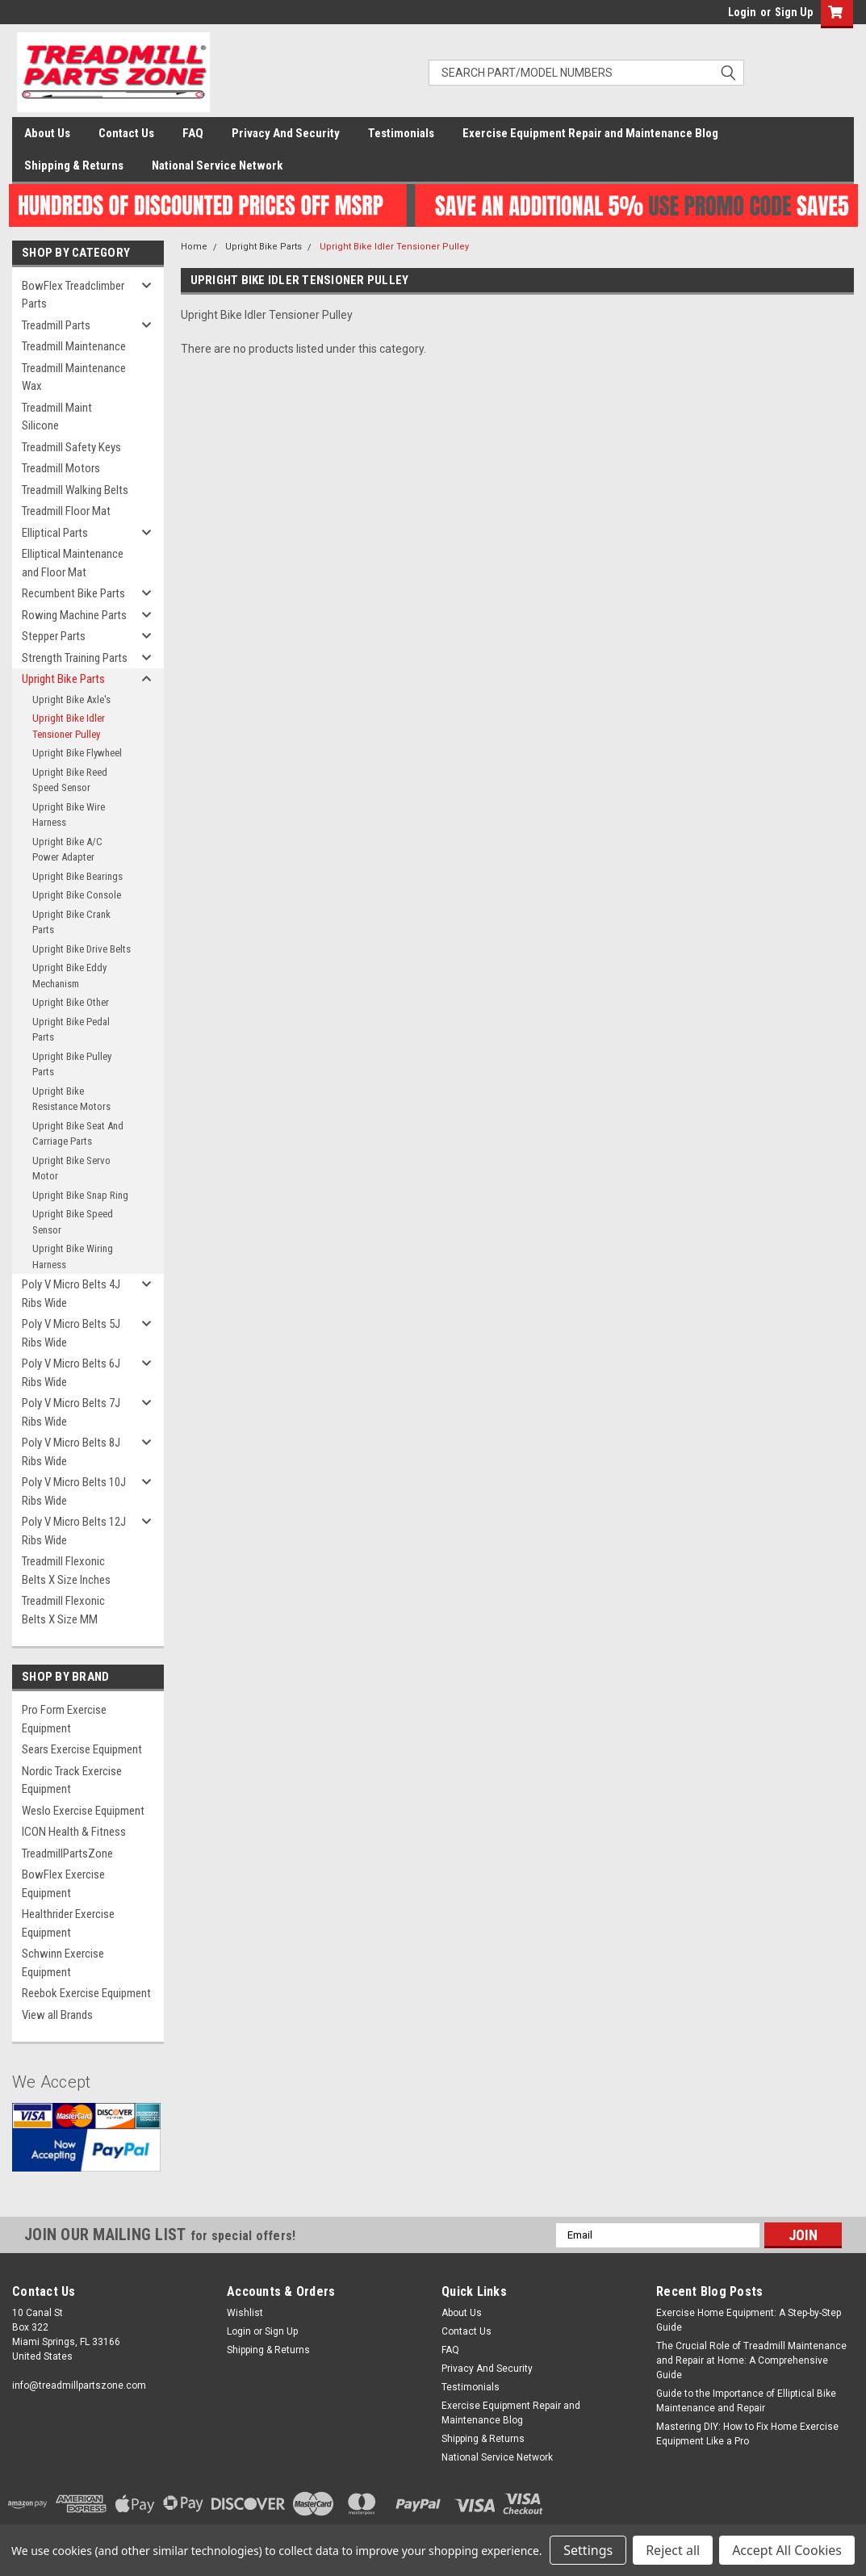 This screenshot has width=866, height=2576. What do you see at coordinates (77, 753) in the screenshot?
I see `Upright Bike Flywheel` at bounding box center [77, 753].